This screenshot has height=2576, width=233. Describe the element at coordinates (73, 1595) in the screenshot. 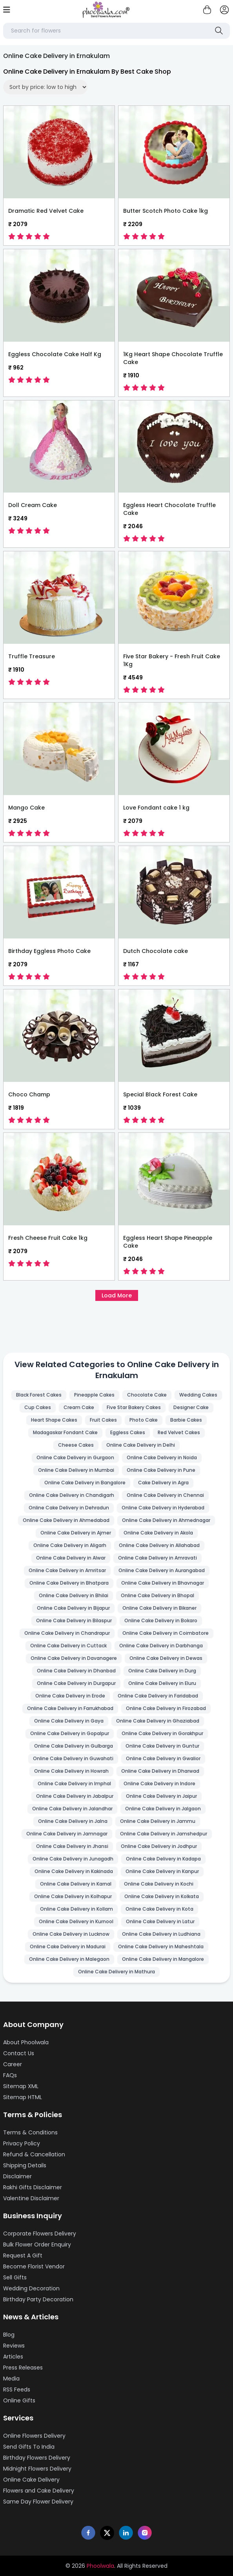

I see `Online Cake Delivery in Bhilai` at that location.